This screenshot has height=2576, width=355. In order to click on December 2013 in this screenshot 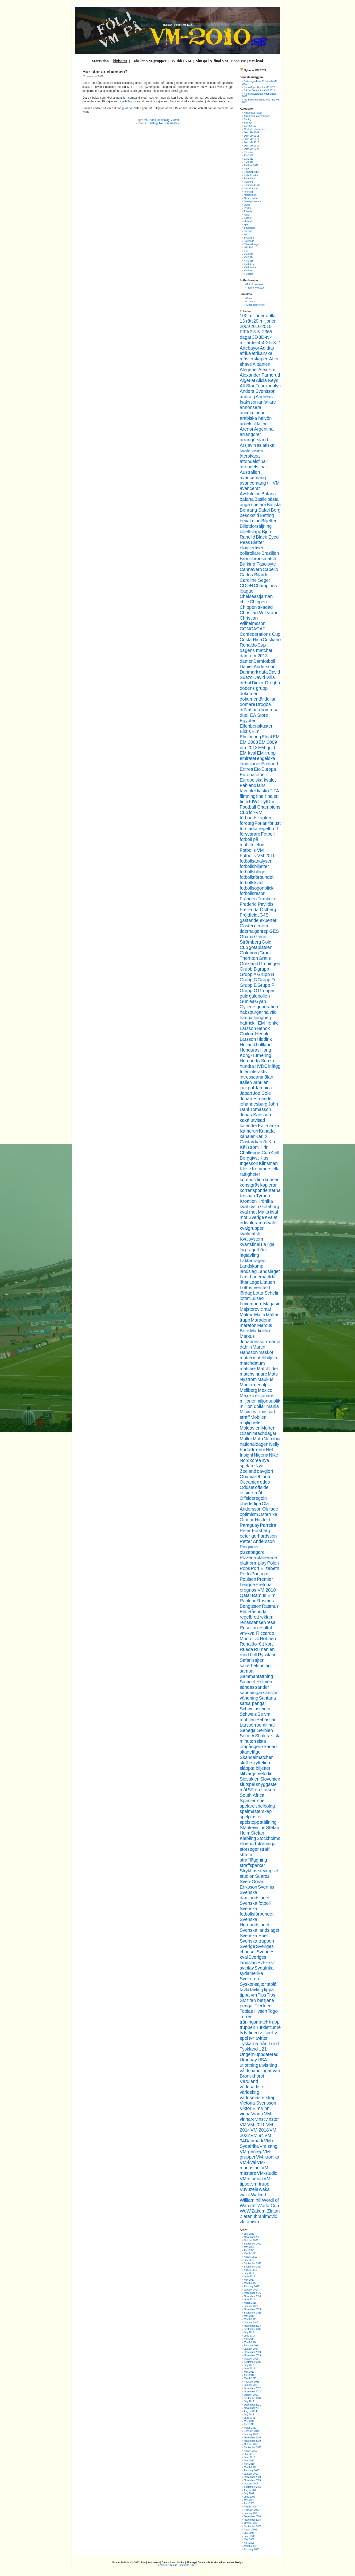, I will do `click(252, 2352)`.